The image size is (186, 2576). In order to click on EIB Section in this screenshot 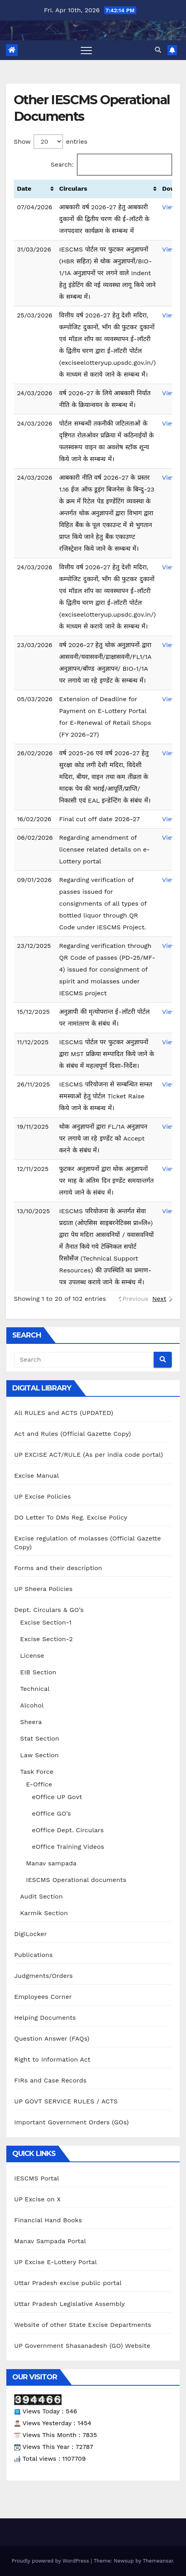, I will do `click(38, 1672)`.